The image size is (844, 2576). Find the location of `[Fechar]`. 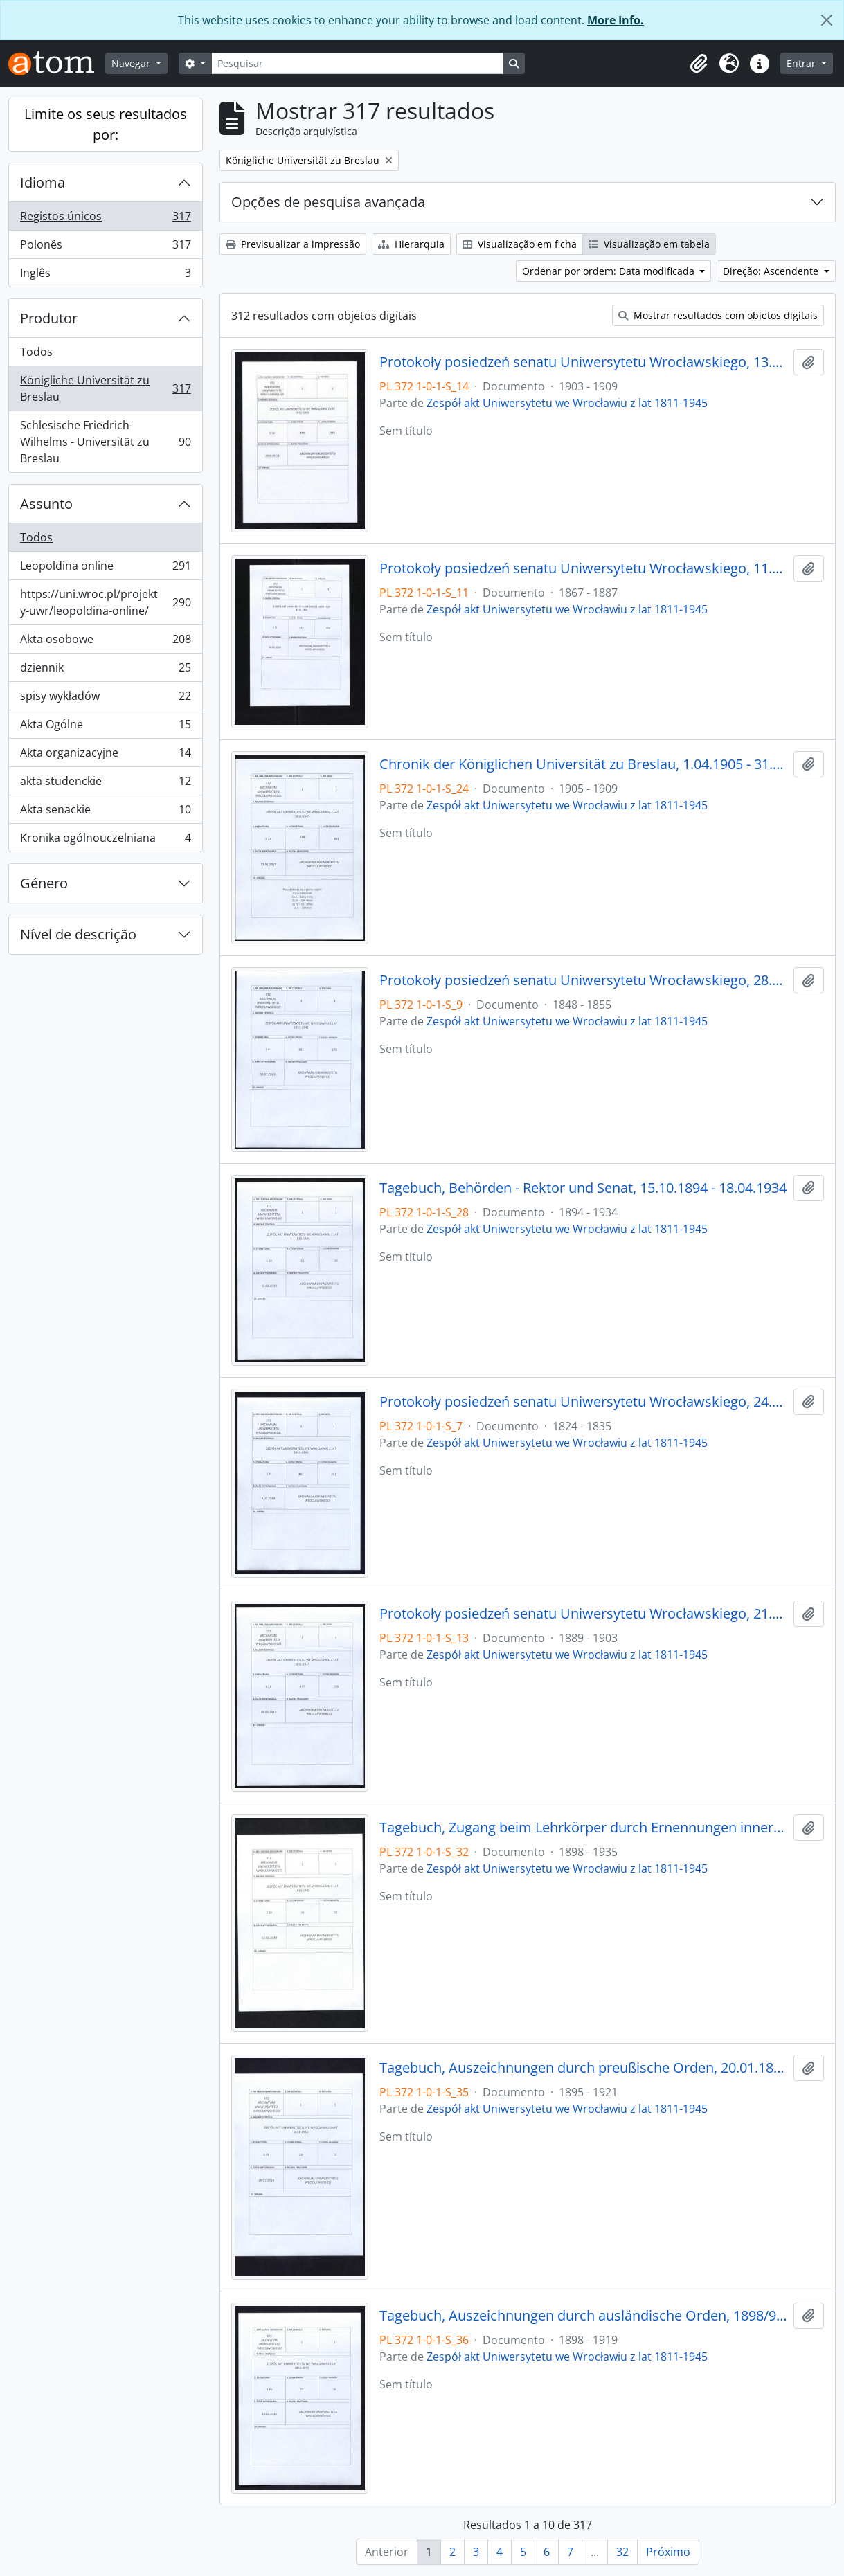

[Fechar] is located at coordinates (826, 20).